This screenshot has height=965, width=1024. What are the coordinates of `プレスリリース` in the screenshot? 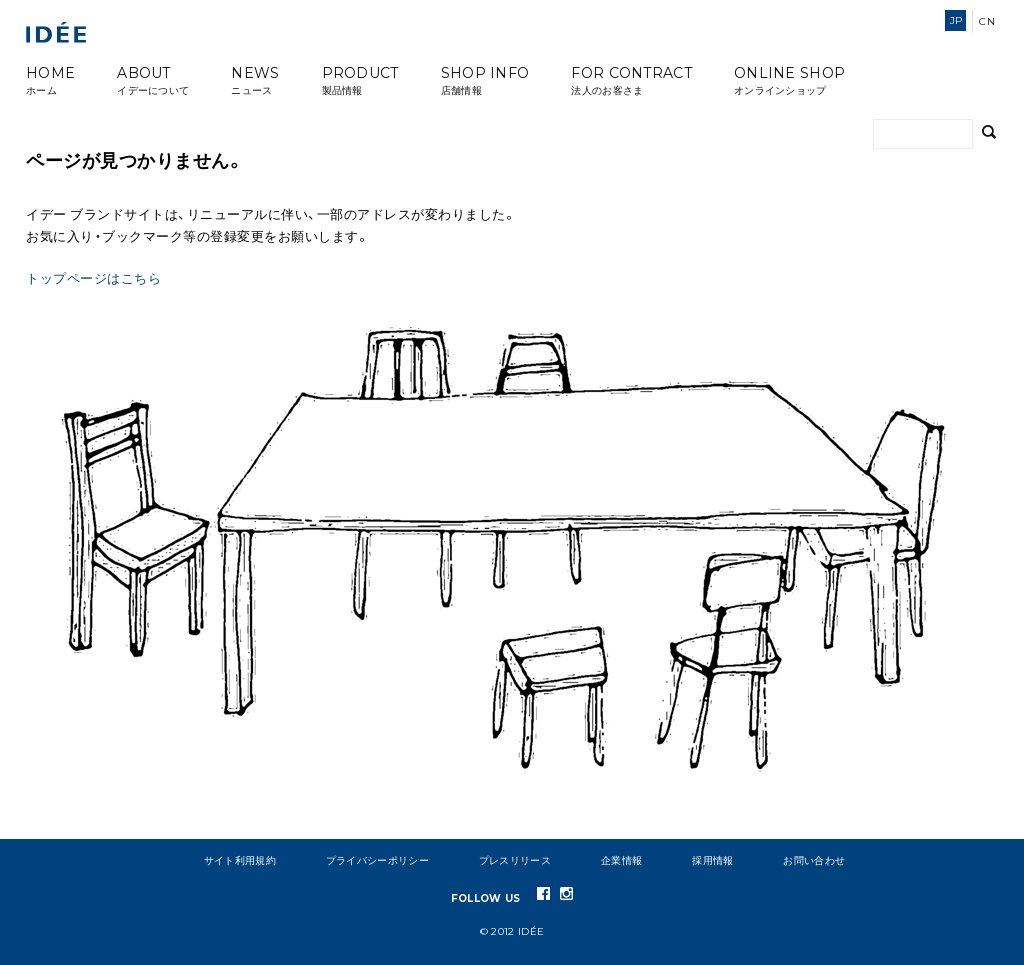 It's located at (515, 860).